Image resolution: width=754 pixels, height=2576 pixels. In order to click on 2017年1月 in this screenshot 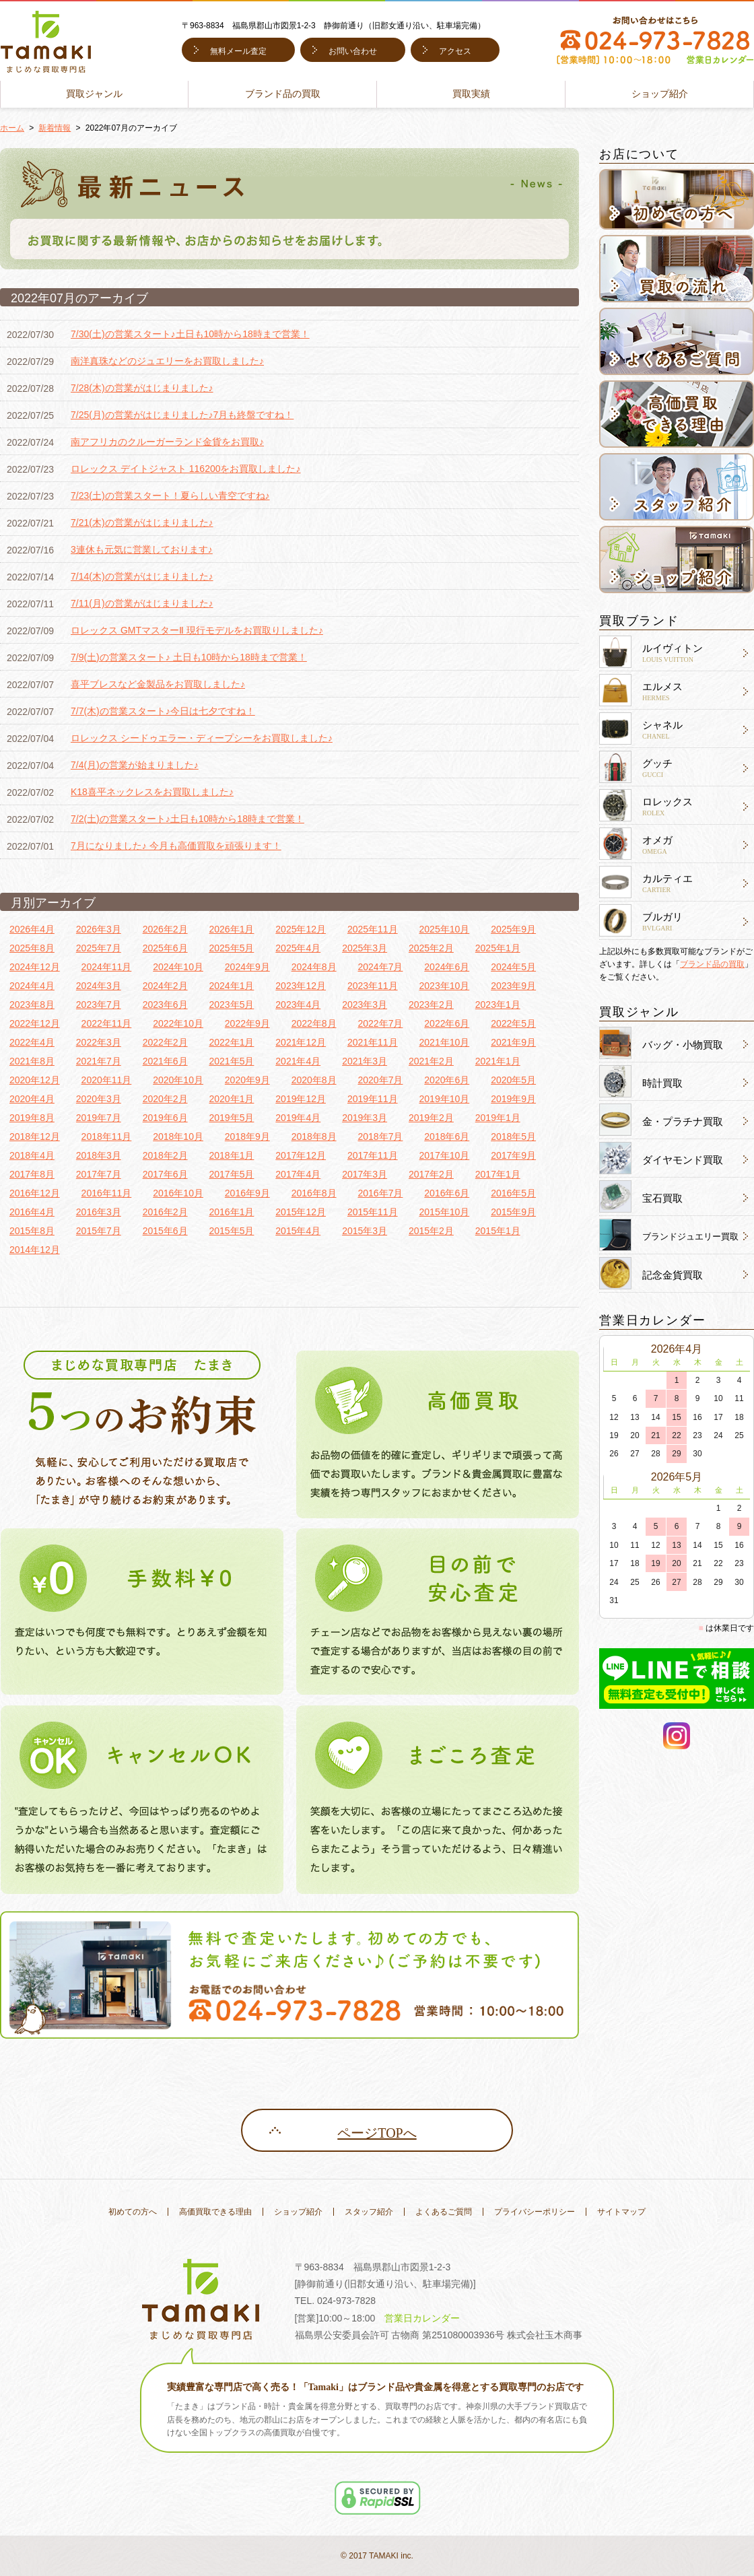, I will do `click(497, 1174)`.